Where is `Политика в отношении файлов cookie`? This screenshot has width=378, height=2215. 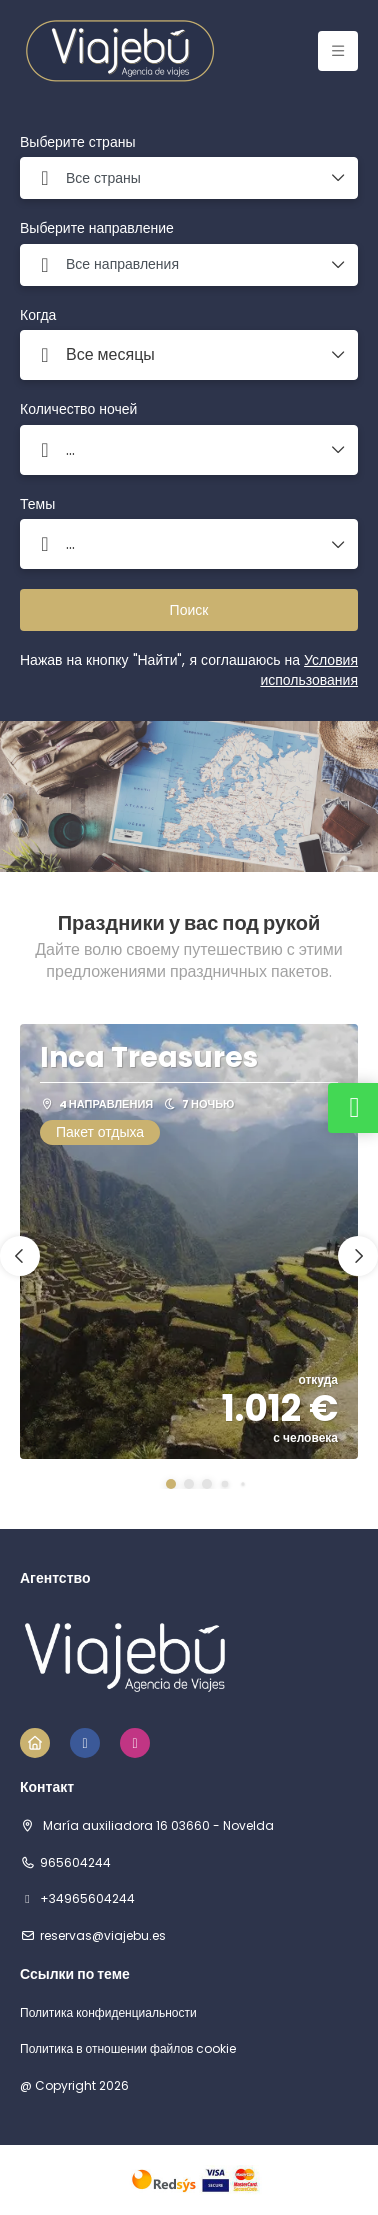
Политика в отношении файлов cookie is located at coordinates (128, 2049).